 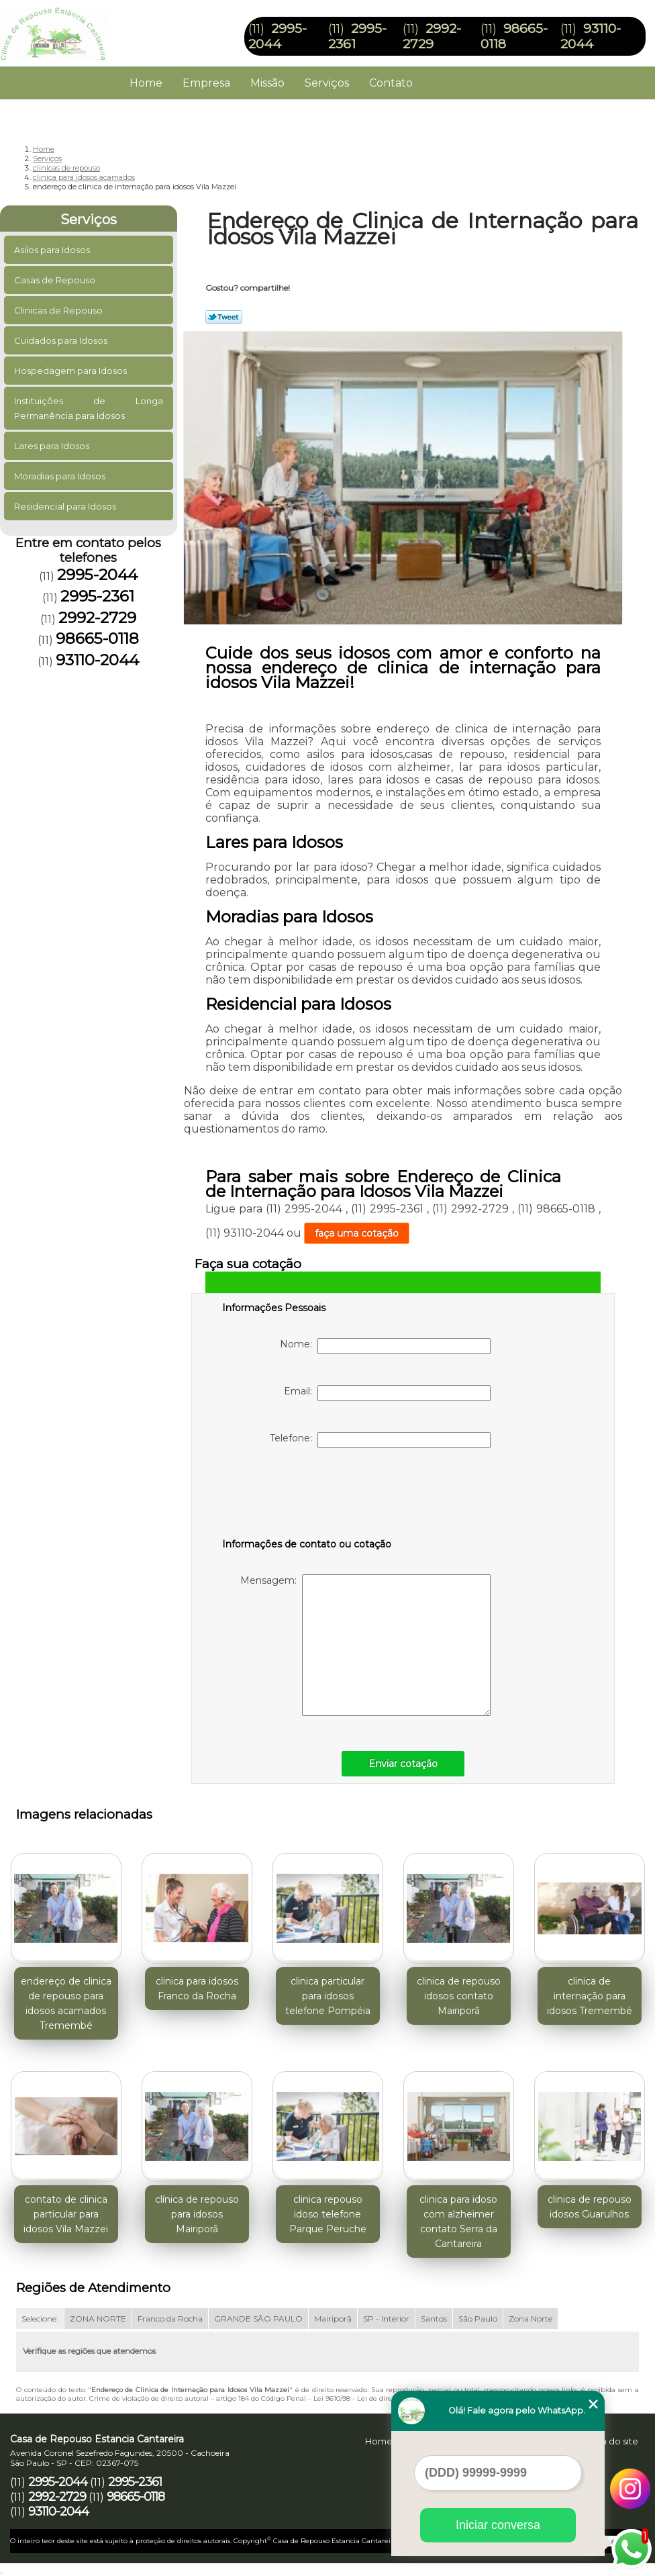 I want to click on Iniciar conversa, so click(x=498, y=2525).